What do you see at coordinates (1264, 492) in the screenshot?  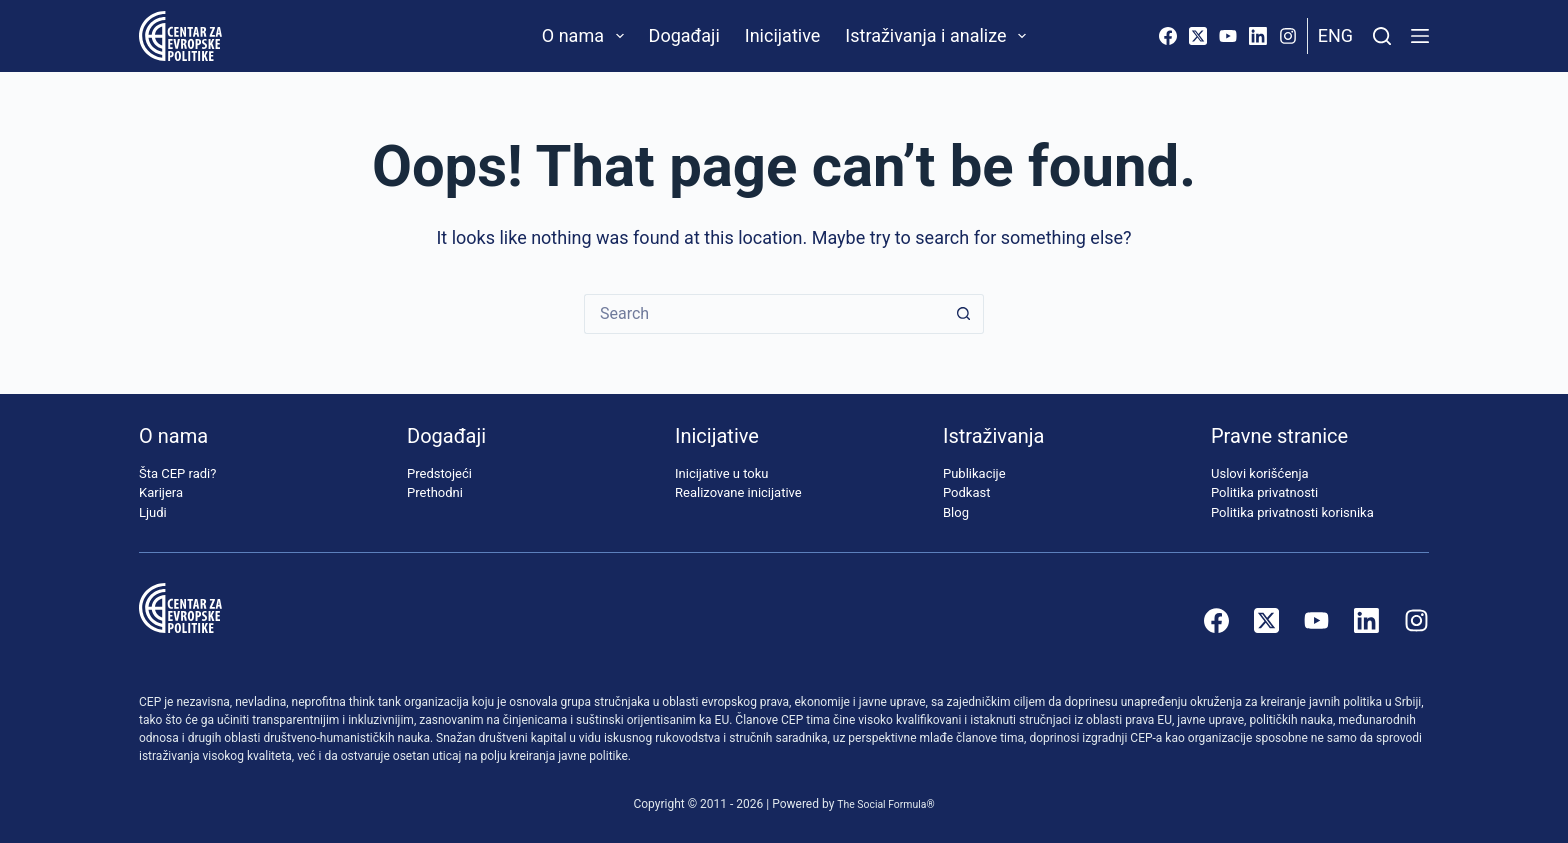 I see `Politika privatnosti` at bounding box center [1264, 492].